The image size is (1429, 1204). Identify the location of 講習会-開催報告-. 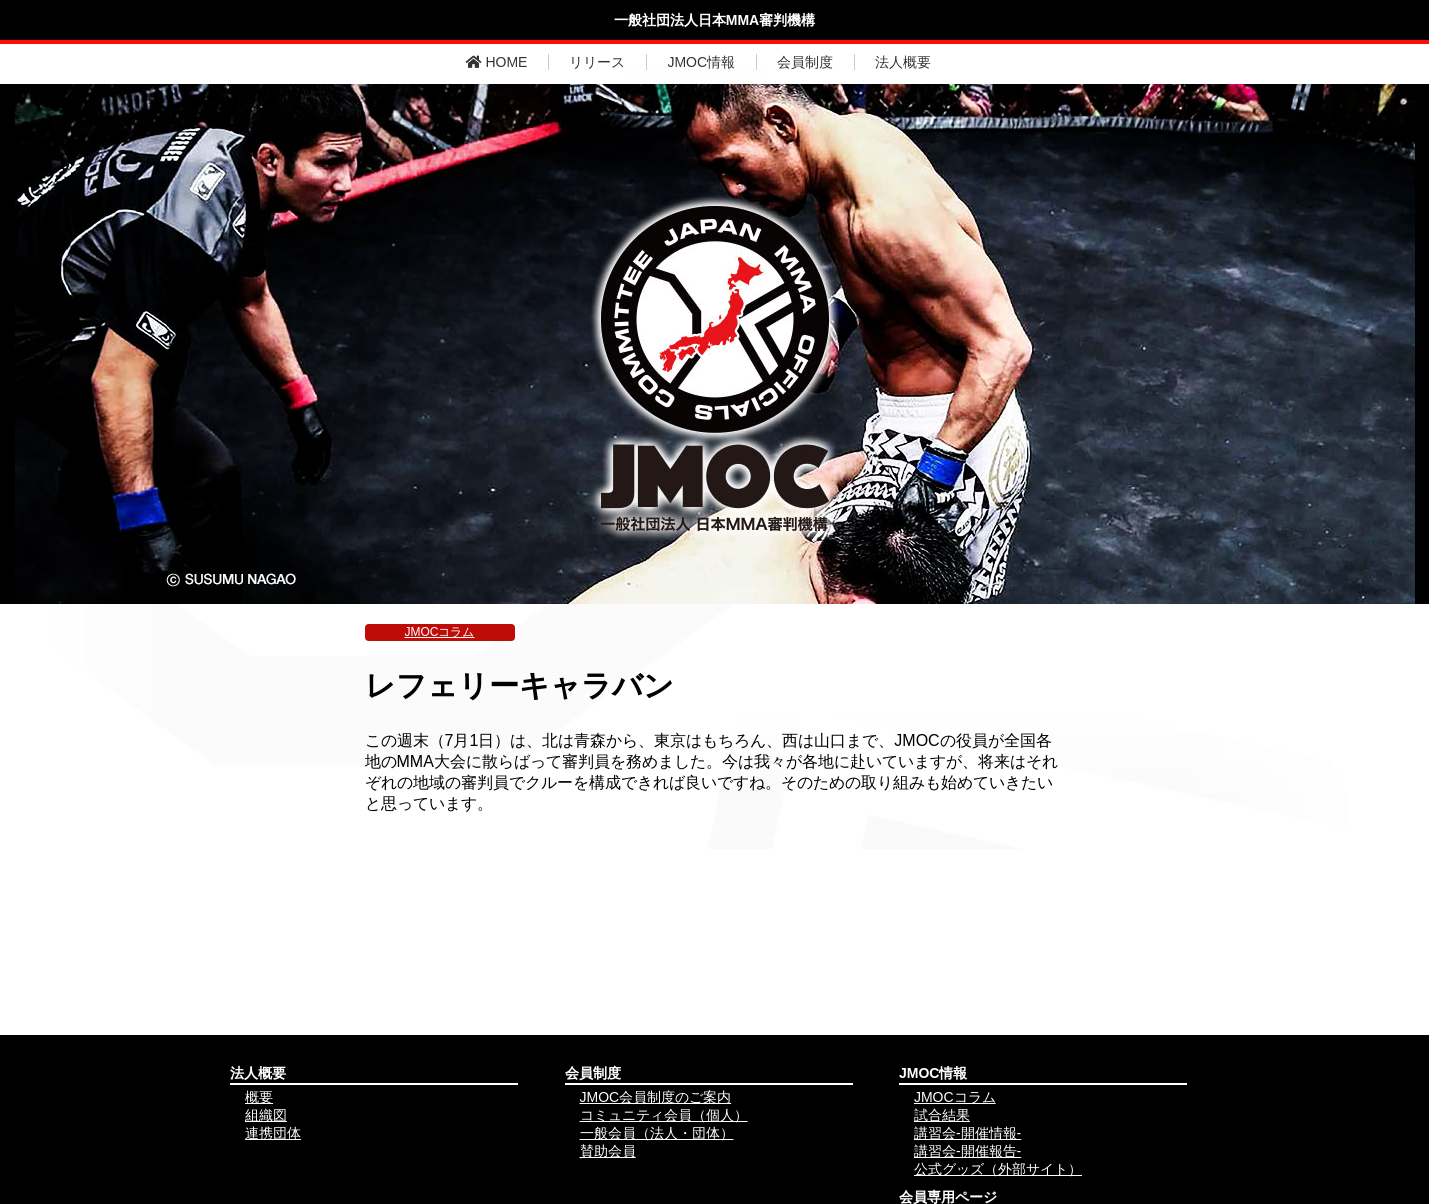
(967, 1151).